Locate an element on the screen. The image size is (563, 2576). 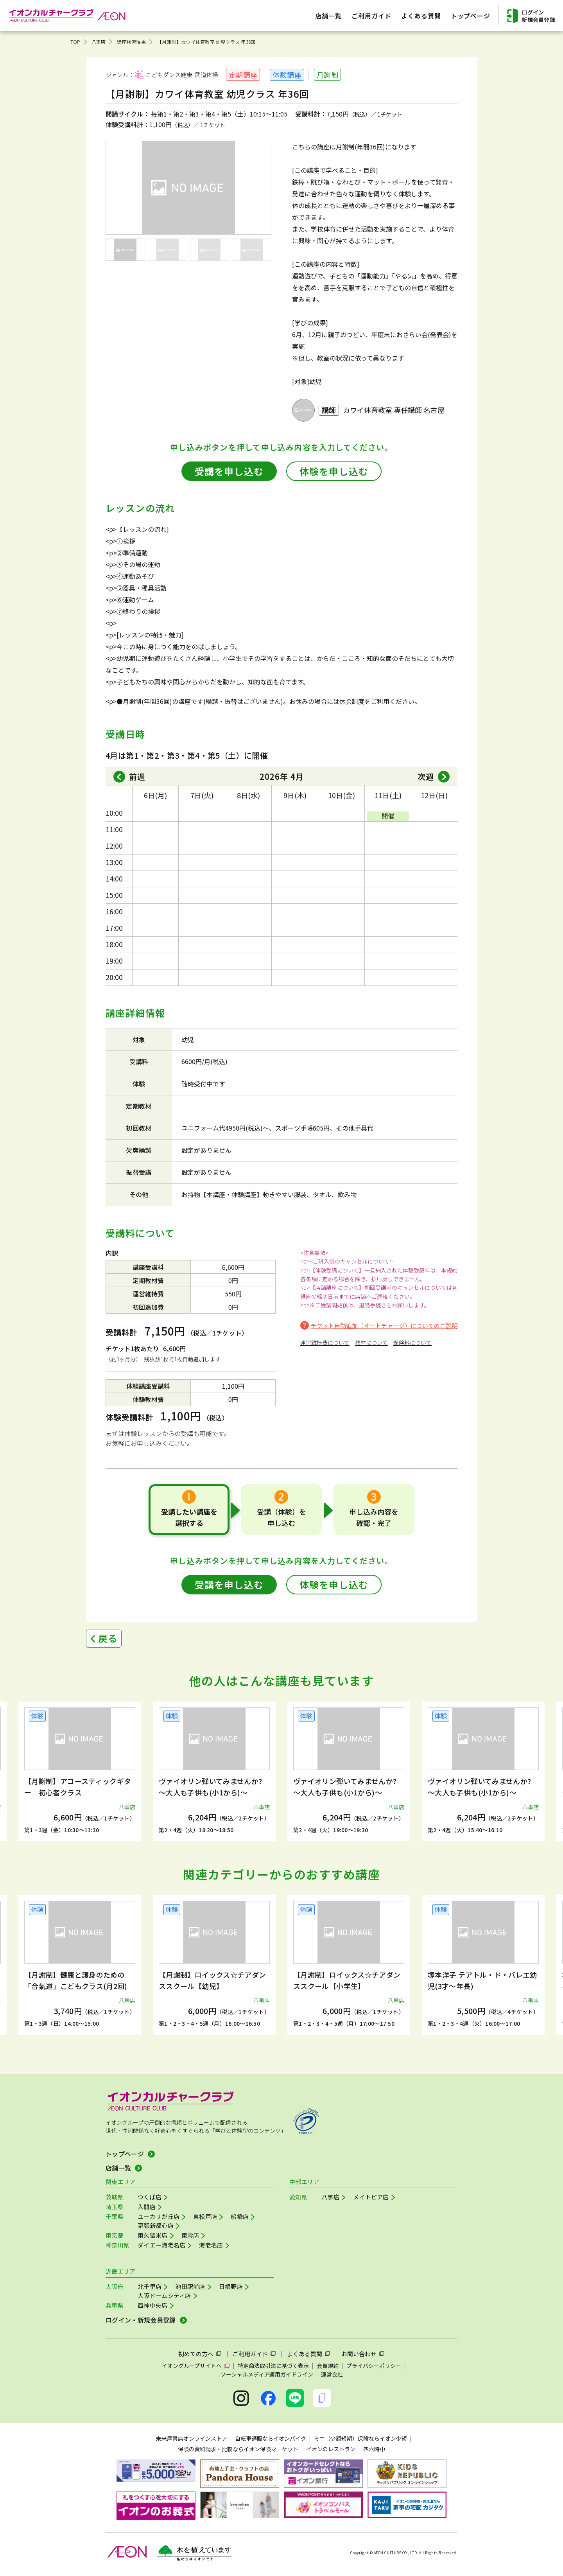
TOP is located at coordinates (75, 41).